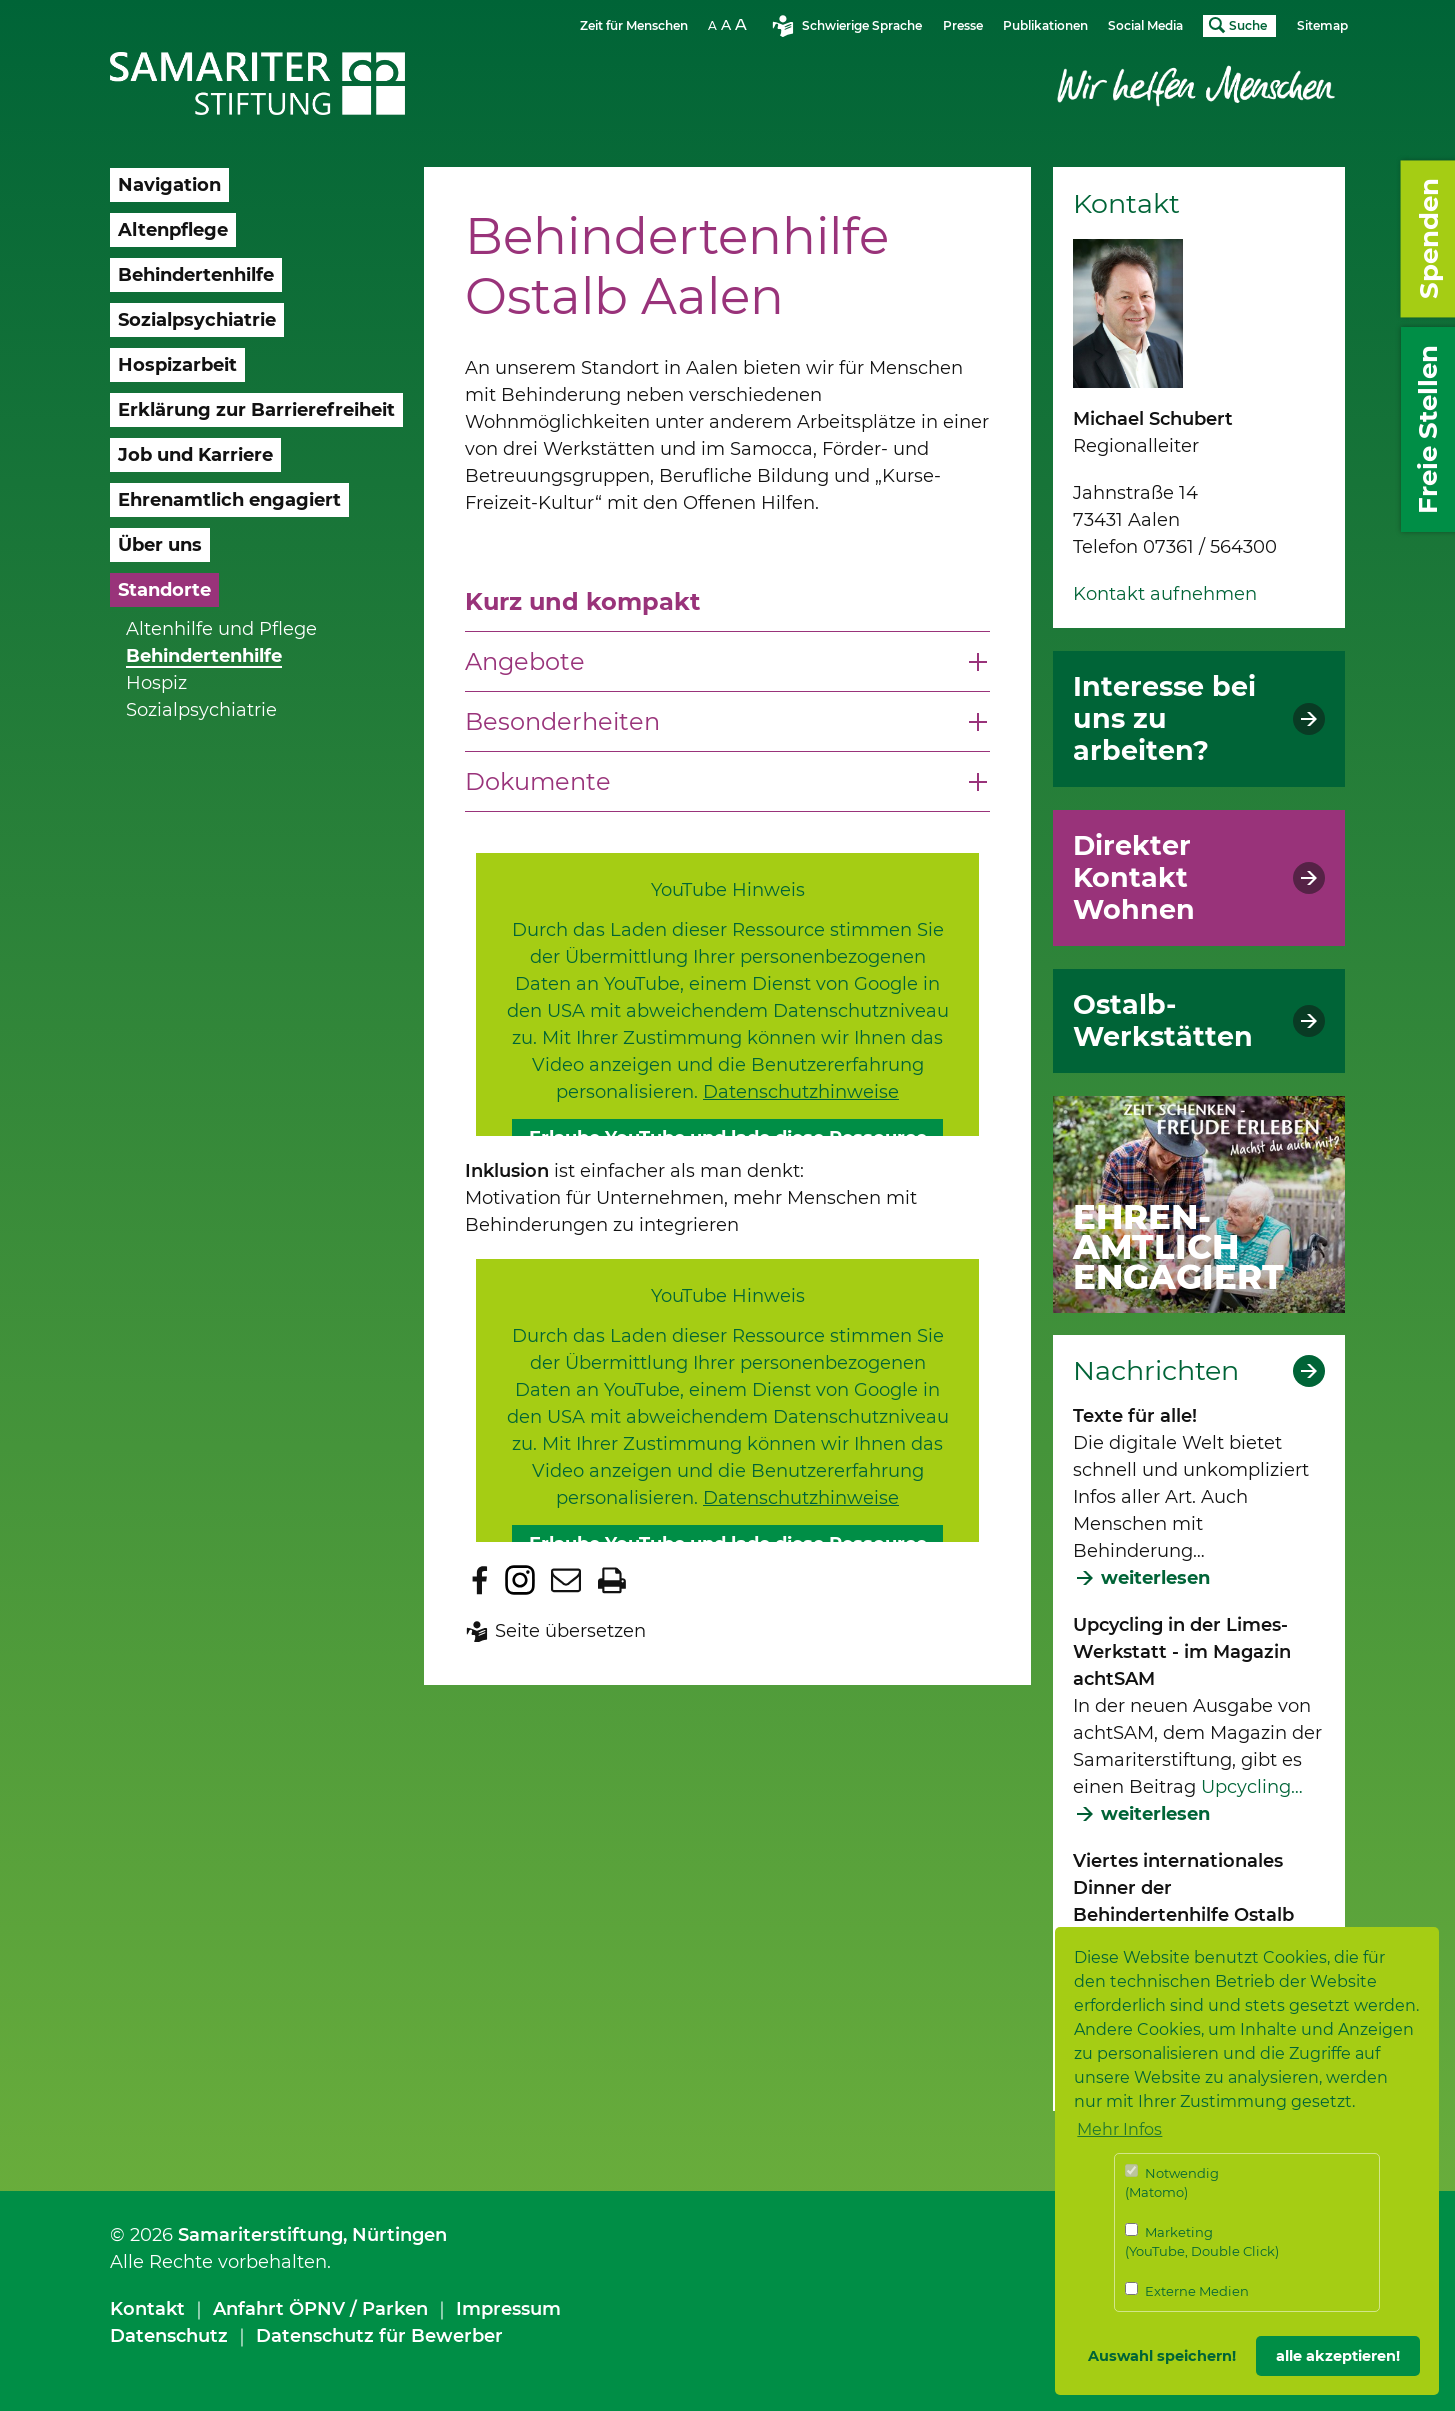 This screenshot has width=1455, height=2411. What do you see at coordinates (1252, 1787) in the screenshot?
I see `Upcycling…` at bounding box center [1252, 1787].